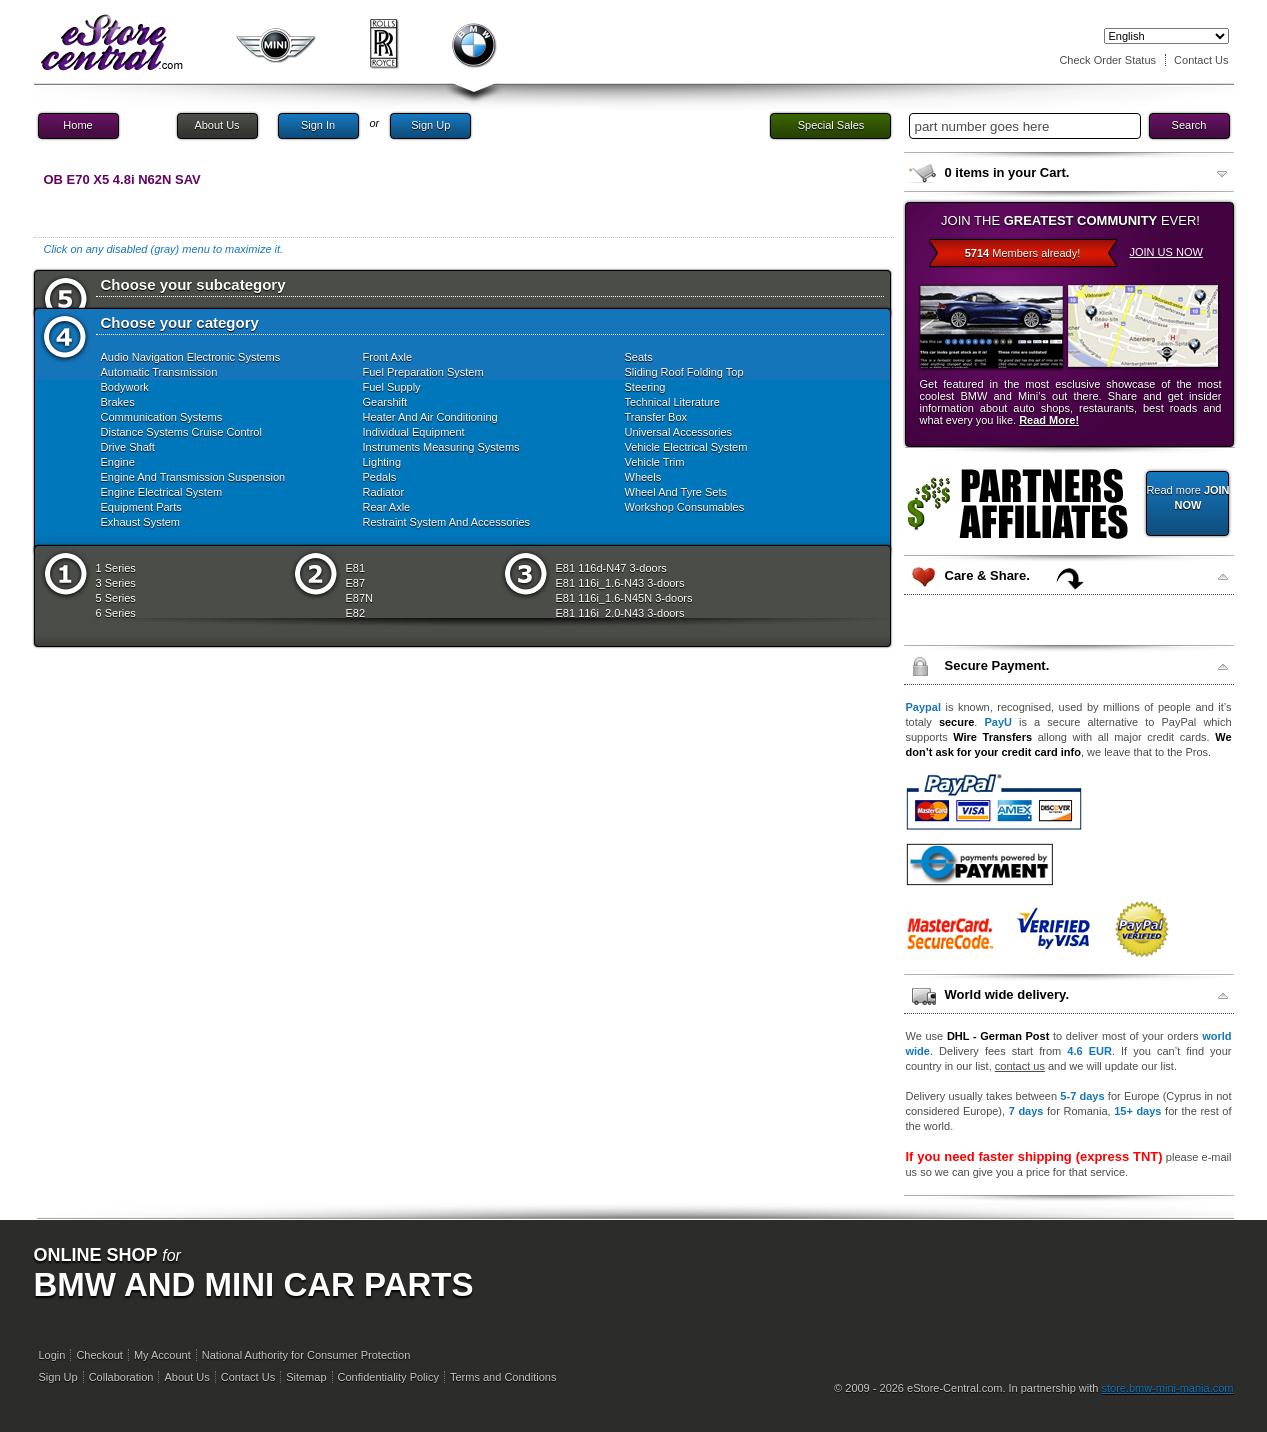 The image size is (1267, 1432). What do you see at coordinates (1167, 1388) in the screenshot?
I see `store.bmw-mini-mania.com` at bounding box center [1167, 1388].